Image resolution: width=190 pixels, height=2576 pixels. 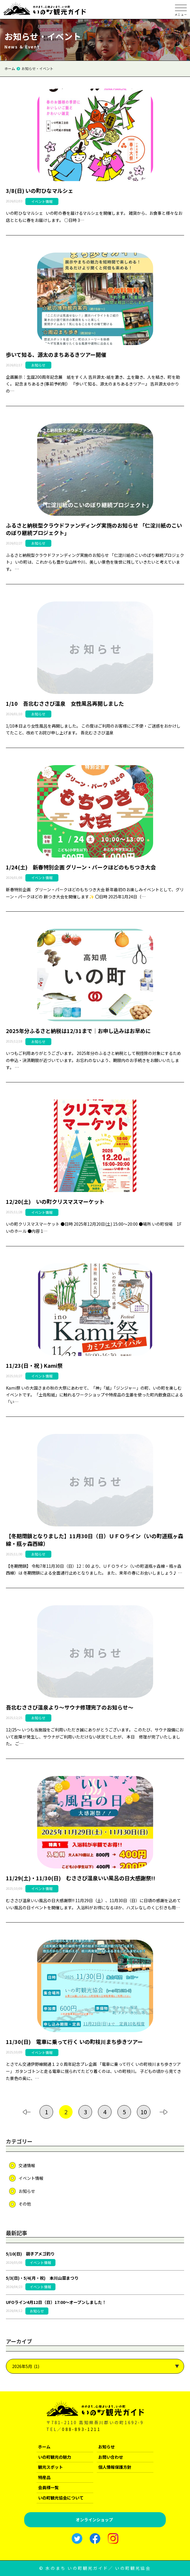 What do you see at coordinates (44, 2477) in the screenshot?
I see `特産品` at bounding box center [44, 2477].